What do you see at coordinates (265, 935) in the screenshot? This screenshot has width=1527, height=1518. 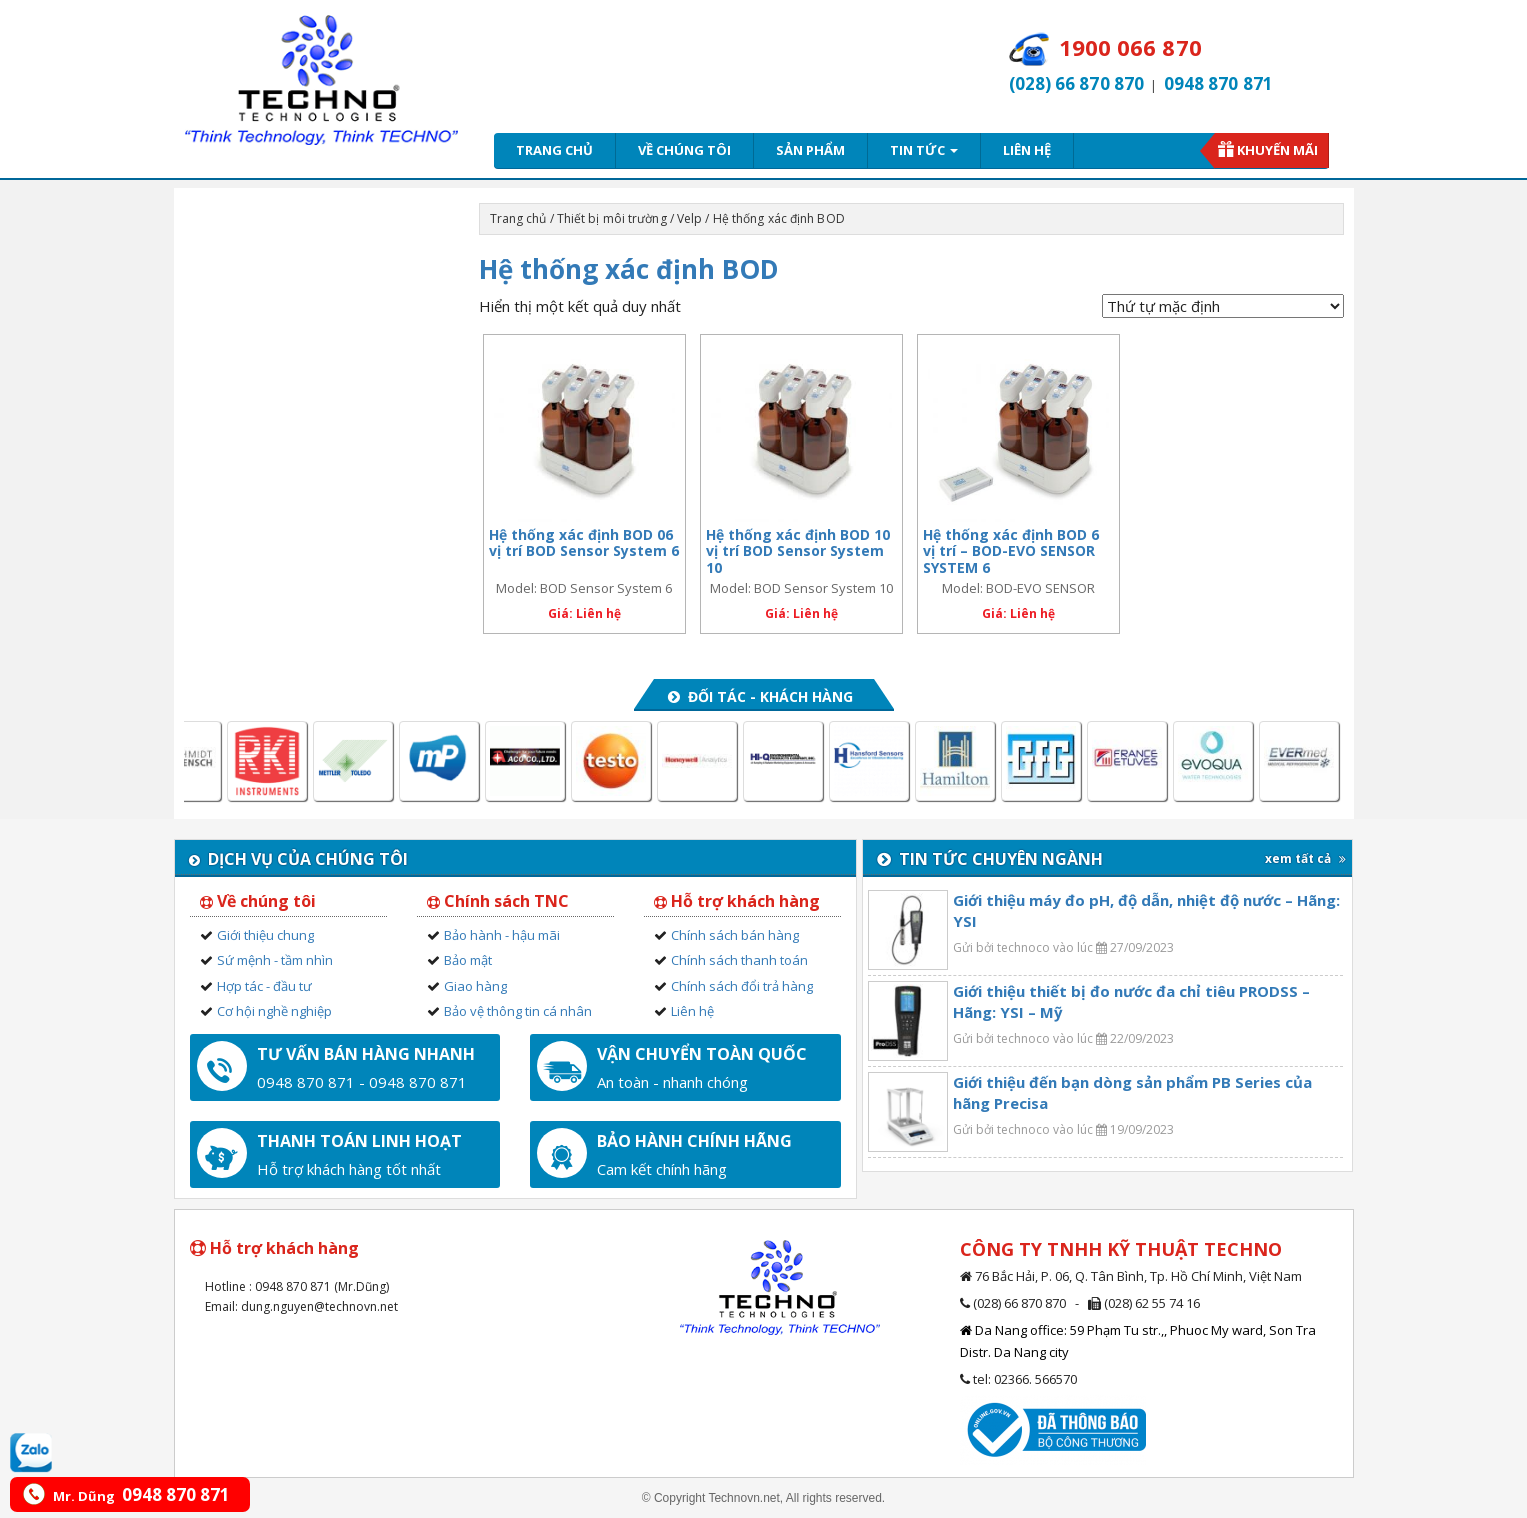 I see `Giới thiệu chung` at bounding box center [265, 935].